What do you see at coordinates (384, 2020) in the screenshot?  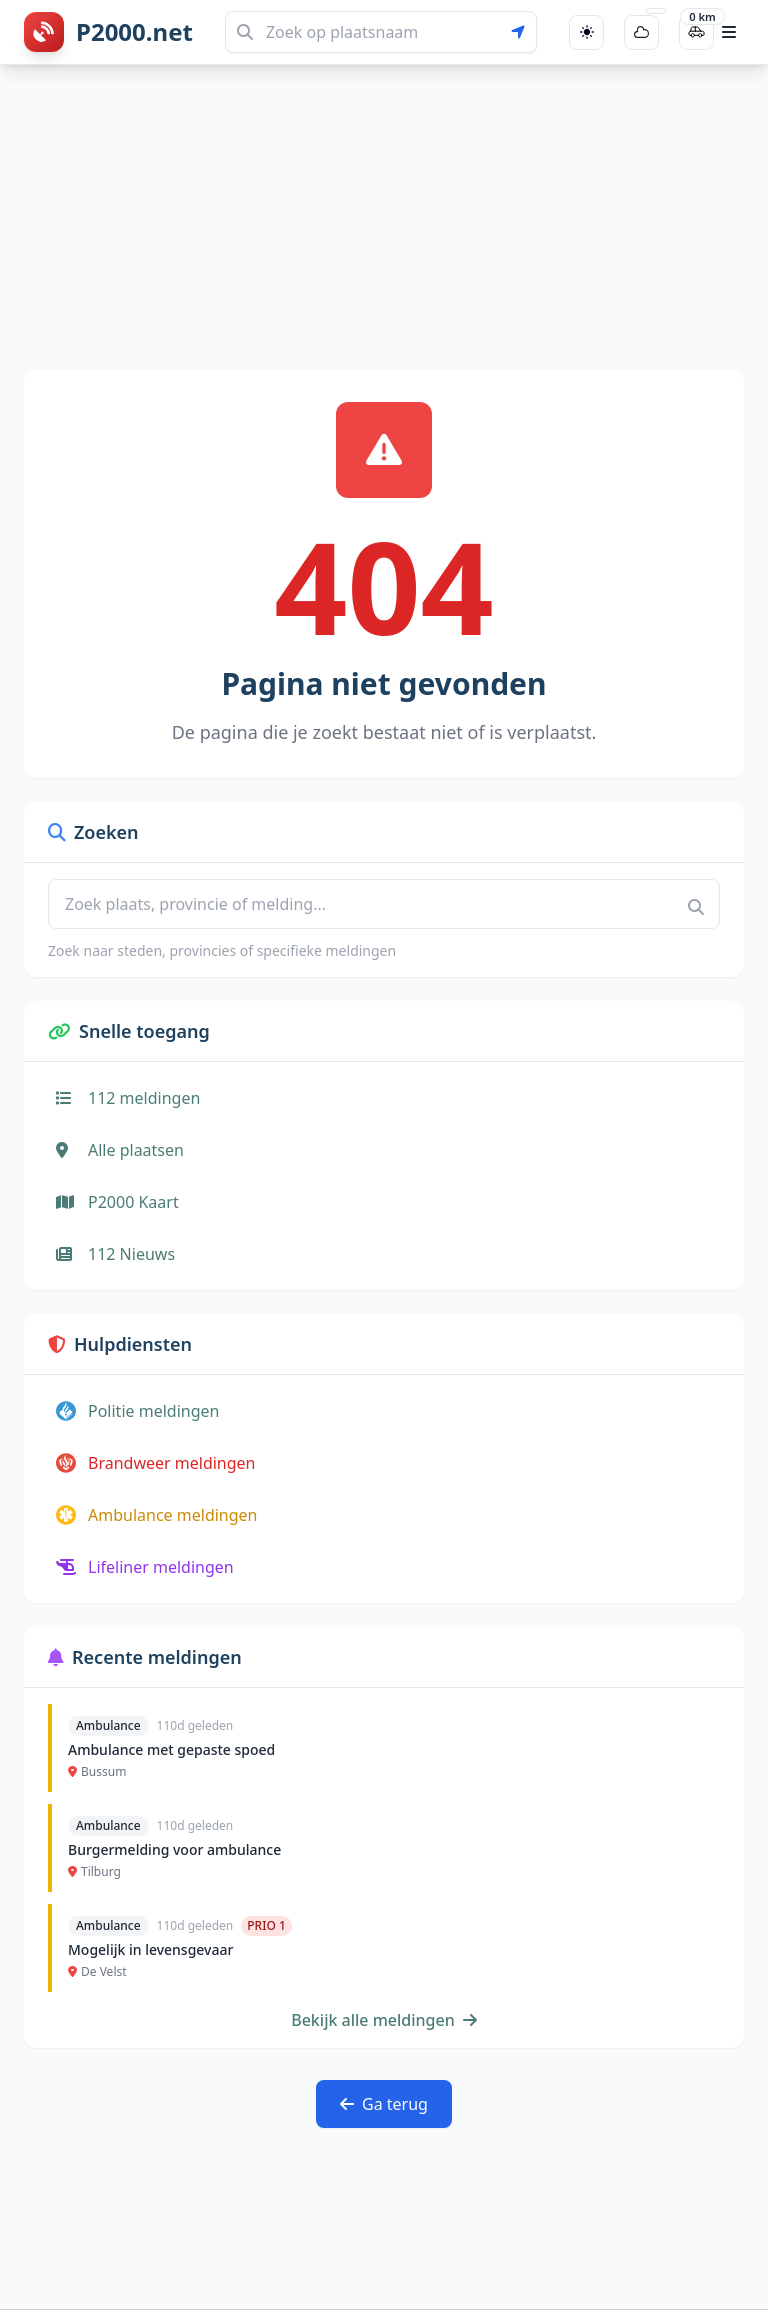 I see `Bekijk alle meldingen` at bounding box center [384, 2020].